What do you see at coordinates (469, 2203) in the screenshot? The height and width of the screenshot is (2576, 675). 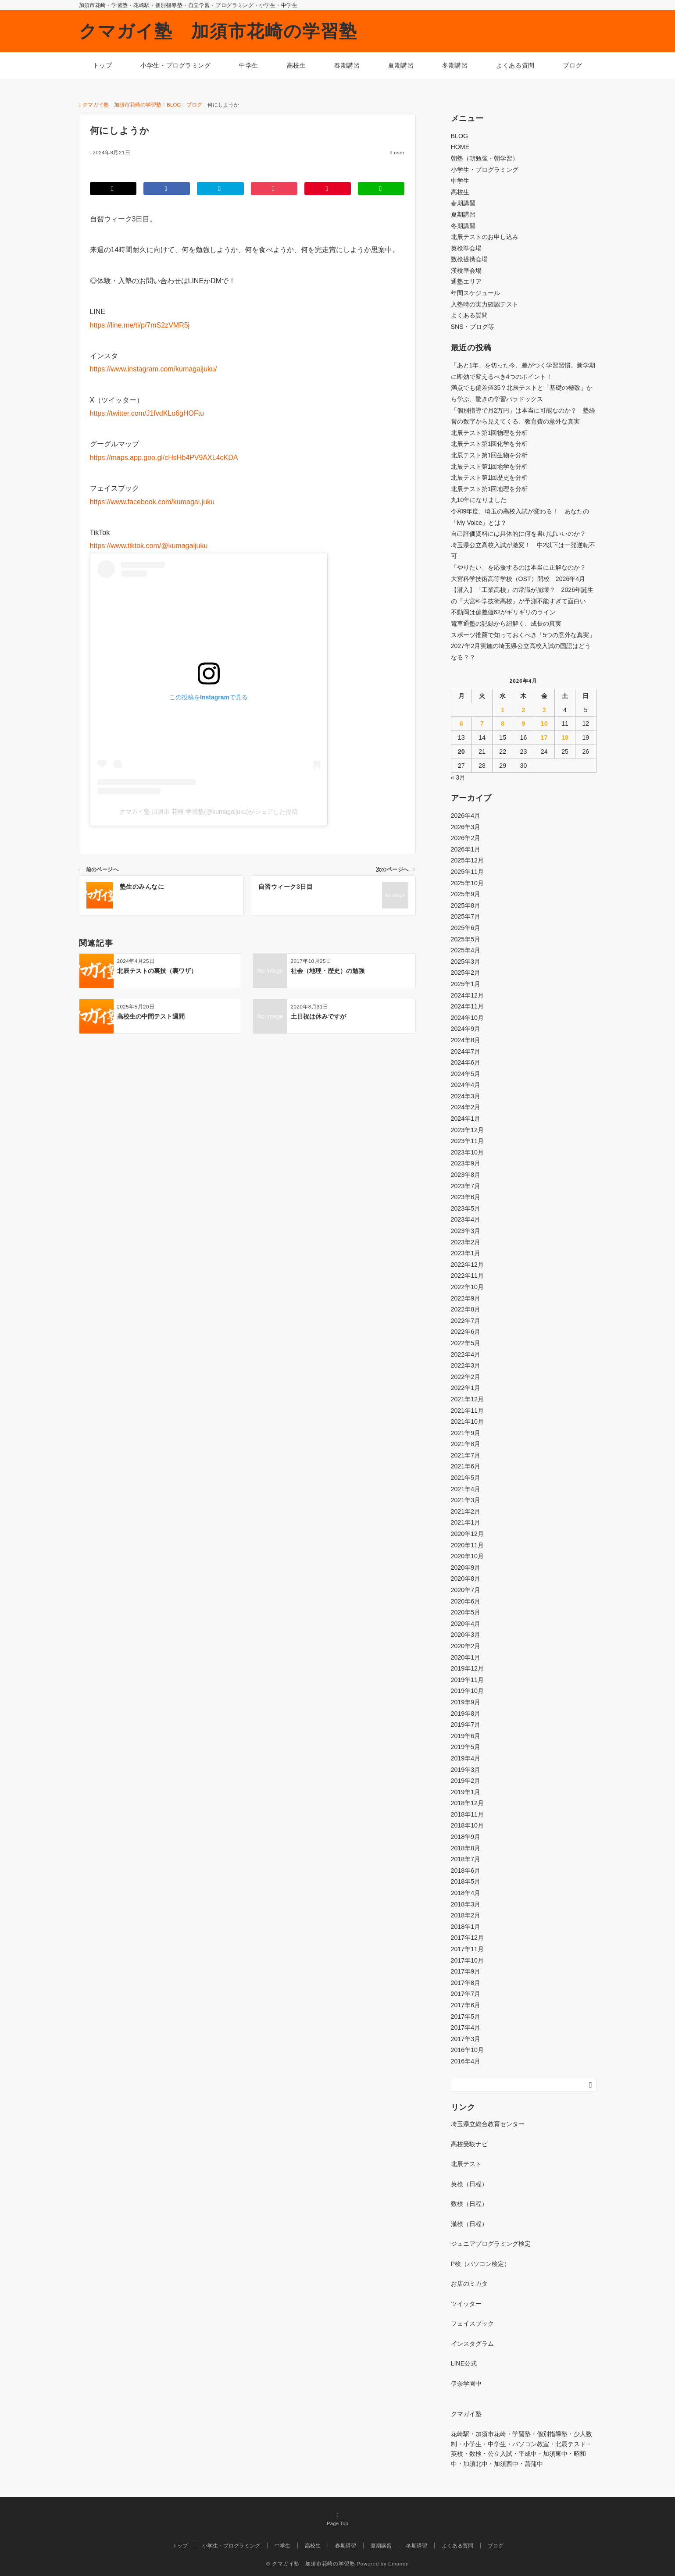 I see `数検（日程）` at bounding box center [469, 2203].